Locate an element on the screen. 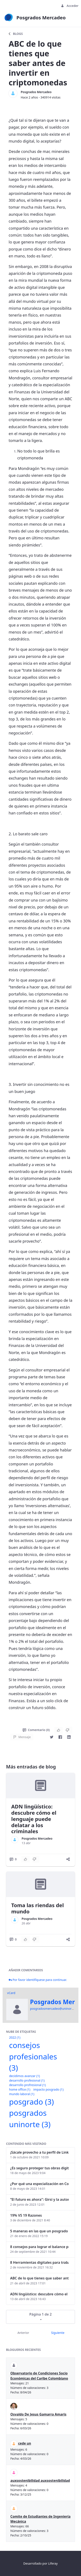  8 Herramientas digitales para trabajar de manera remota is located at coordinates (39, 2262).